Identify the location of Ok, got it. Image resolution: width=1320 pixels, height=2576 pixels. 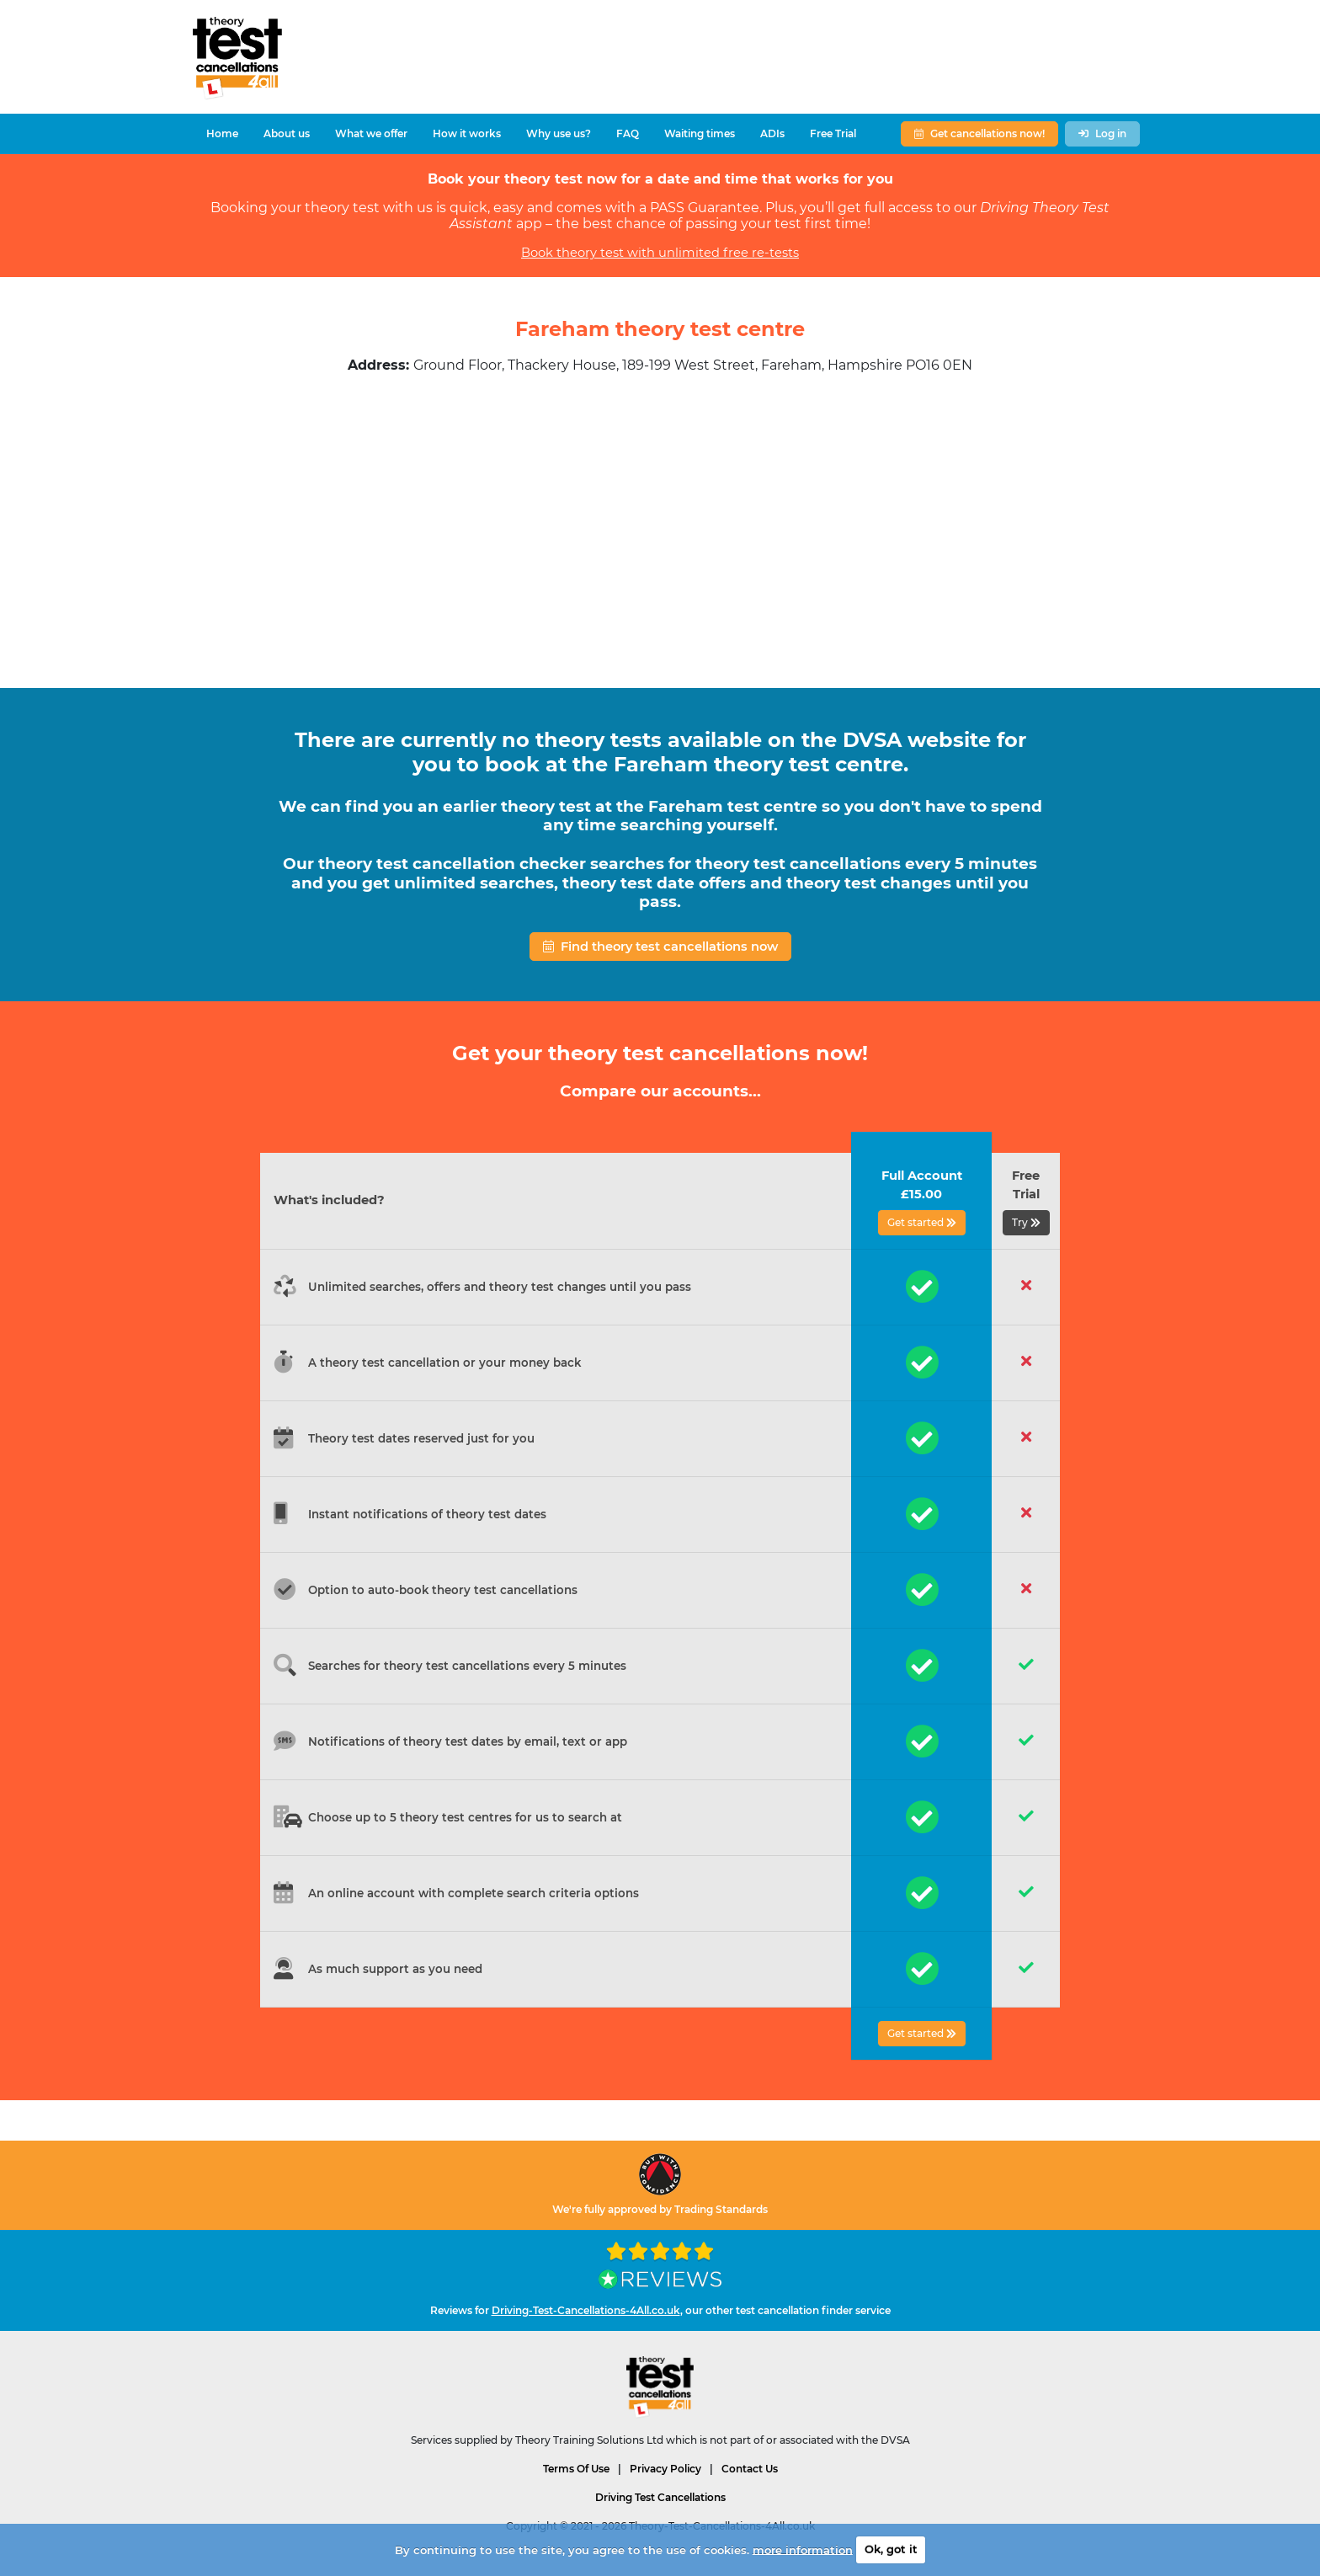
(891, 2549).